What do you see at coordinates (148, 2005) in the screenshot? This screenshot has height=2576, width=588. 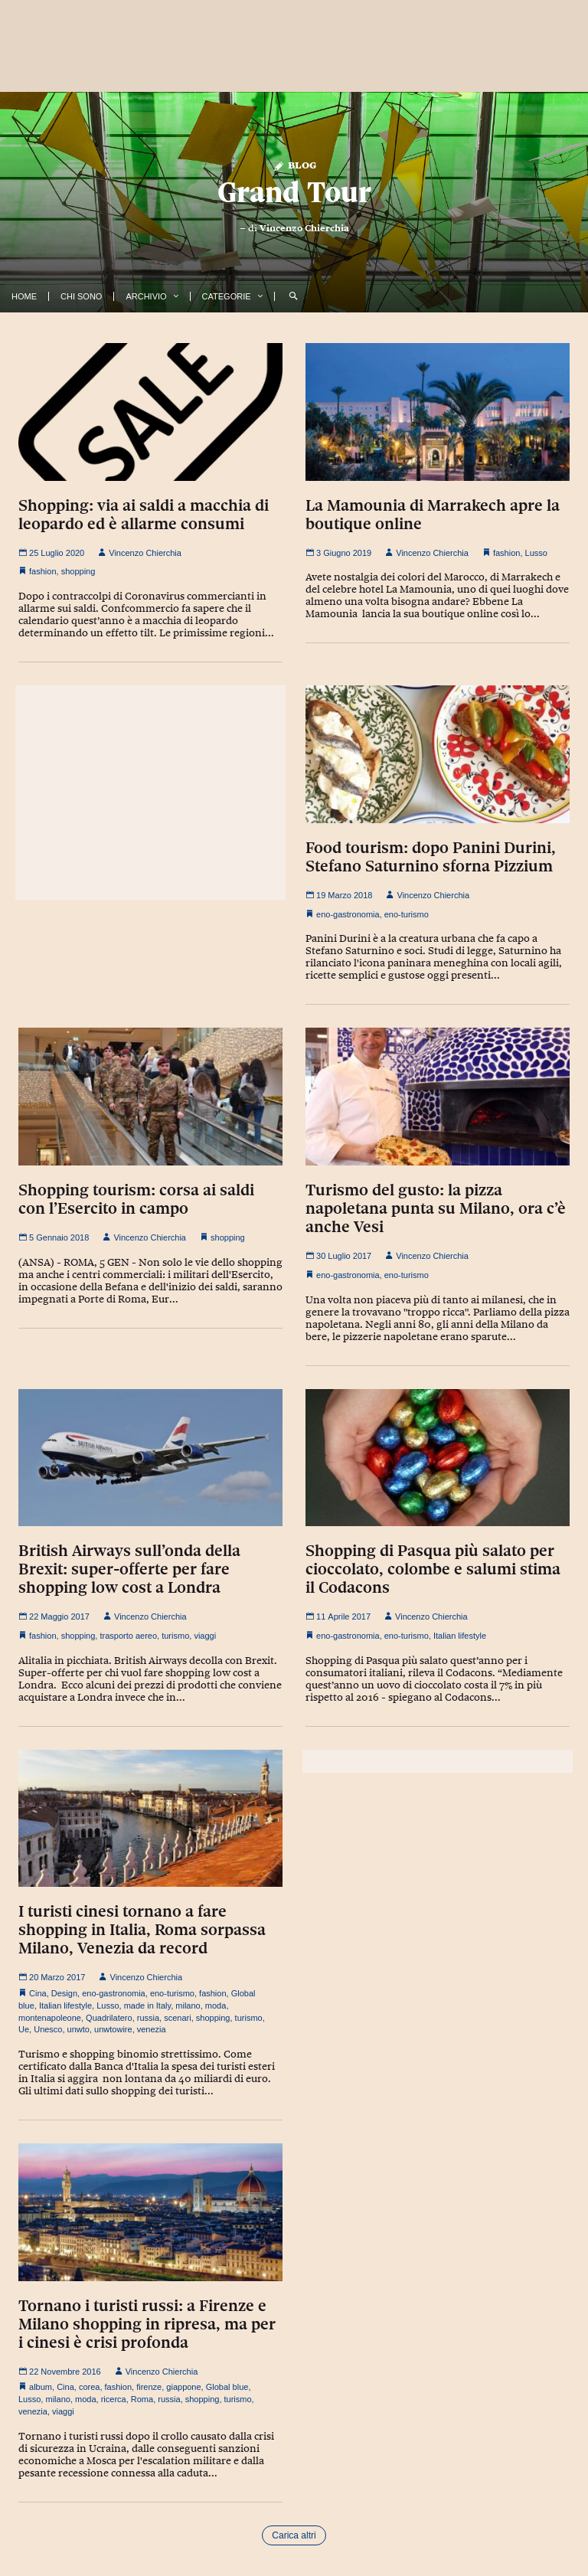 I see `made in Italy` at bounding box center [148, 2005].